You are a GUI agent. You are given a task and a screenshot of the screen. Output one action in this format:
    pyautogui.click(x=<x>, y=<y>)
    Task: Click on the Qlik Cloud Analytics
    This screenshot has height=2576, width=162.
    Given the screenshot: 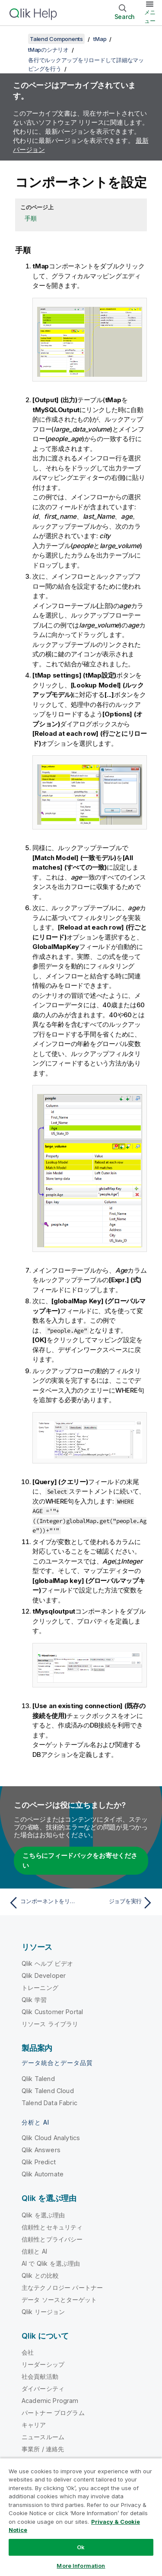 What is the action you would take?
    pyautogui.click(x=51, y=2137)
    